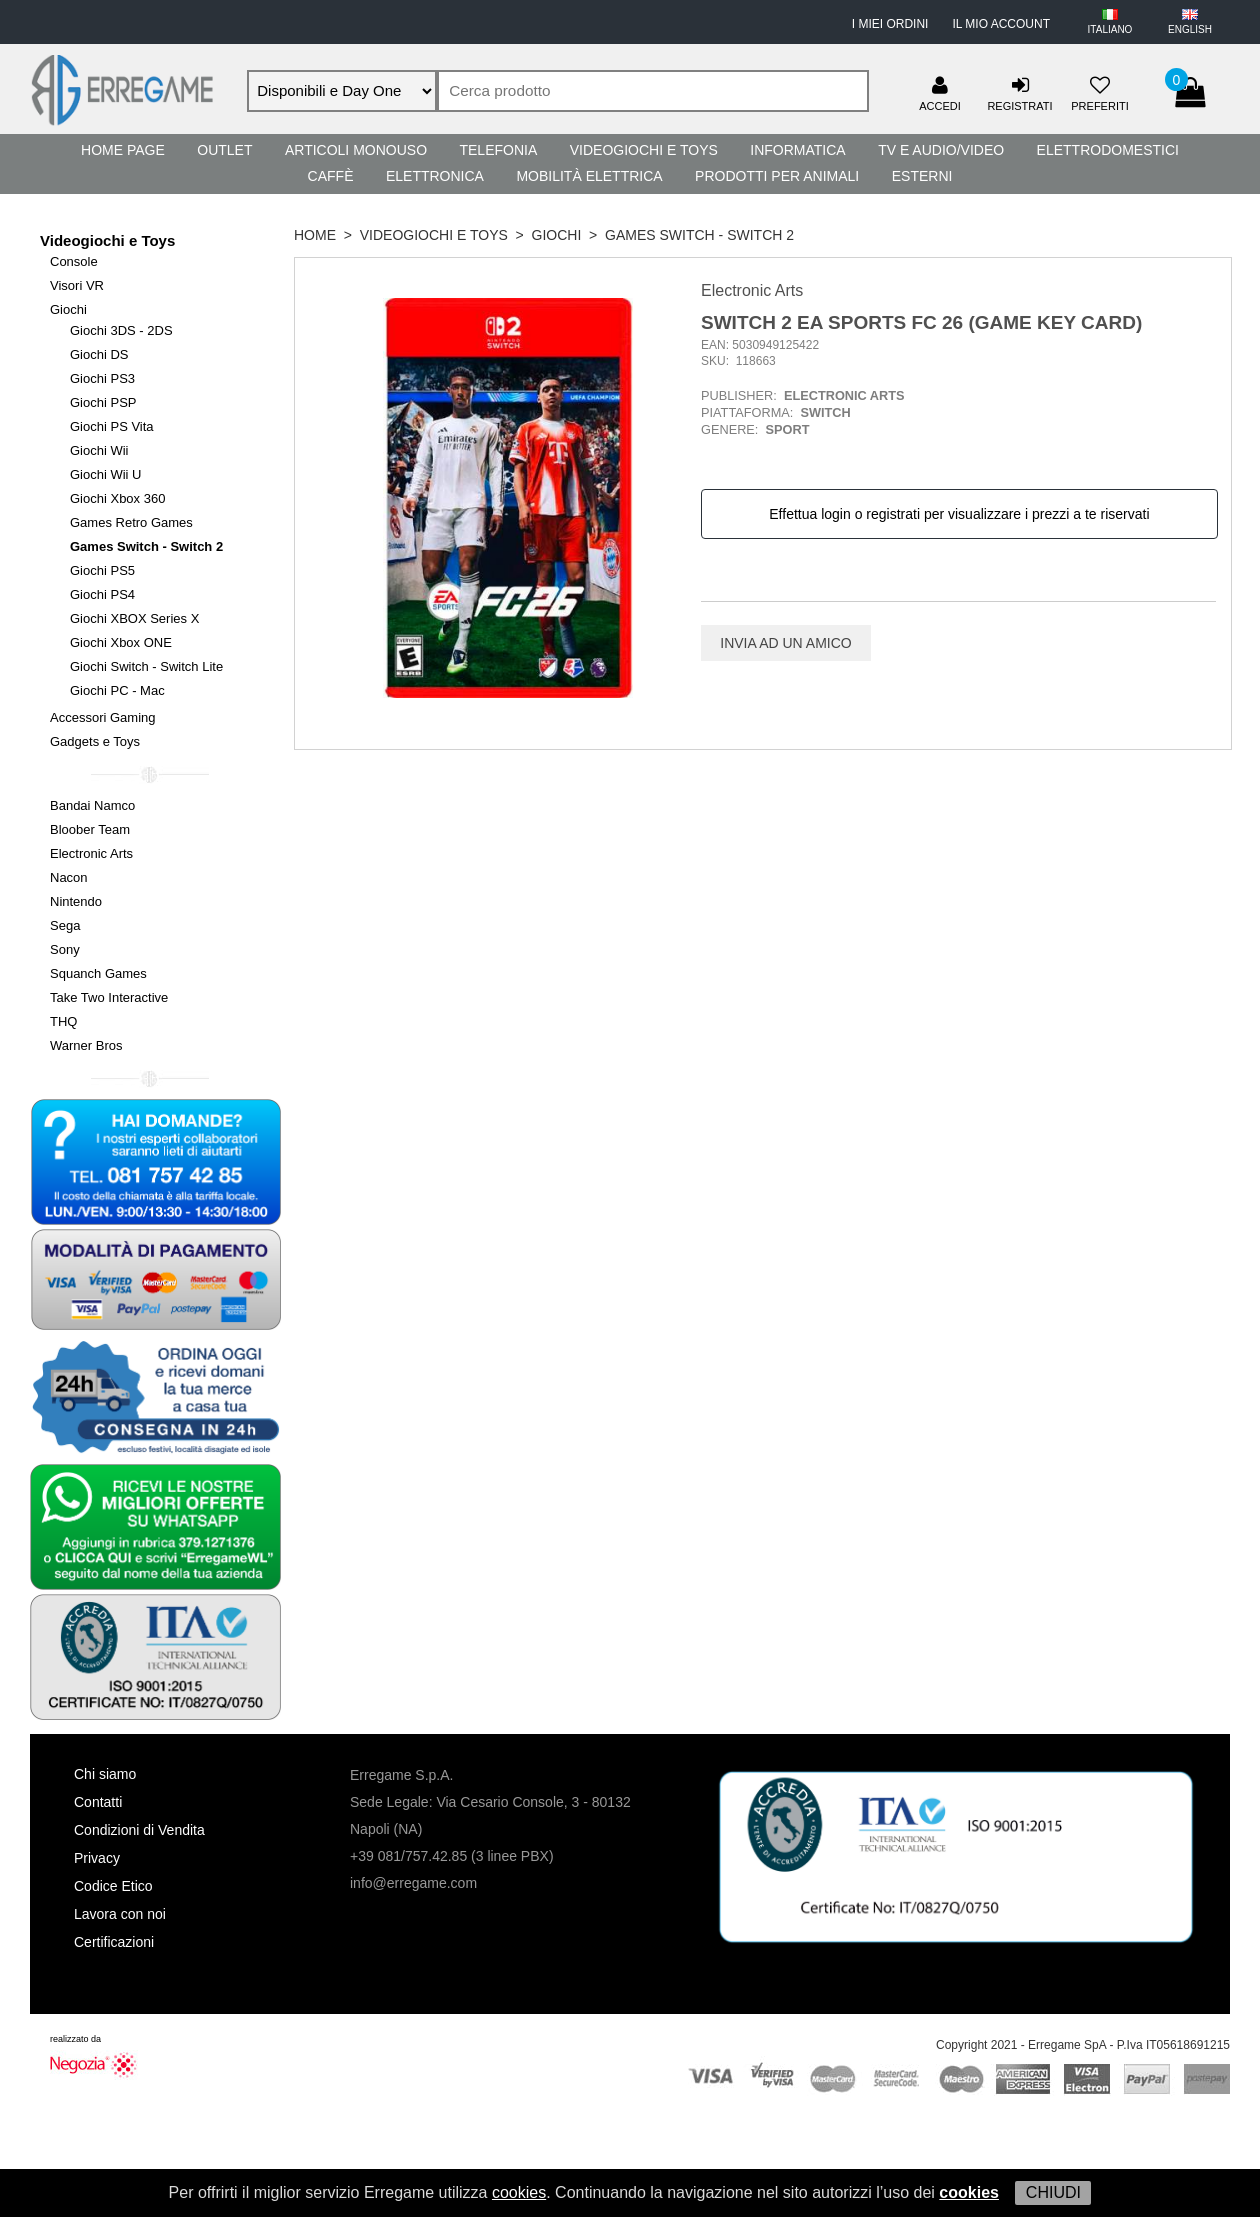  Describe the element at coordinates (797, 150) in the screenshot. I see `Informatica` at that location.